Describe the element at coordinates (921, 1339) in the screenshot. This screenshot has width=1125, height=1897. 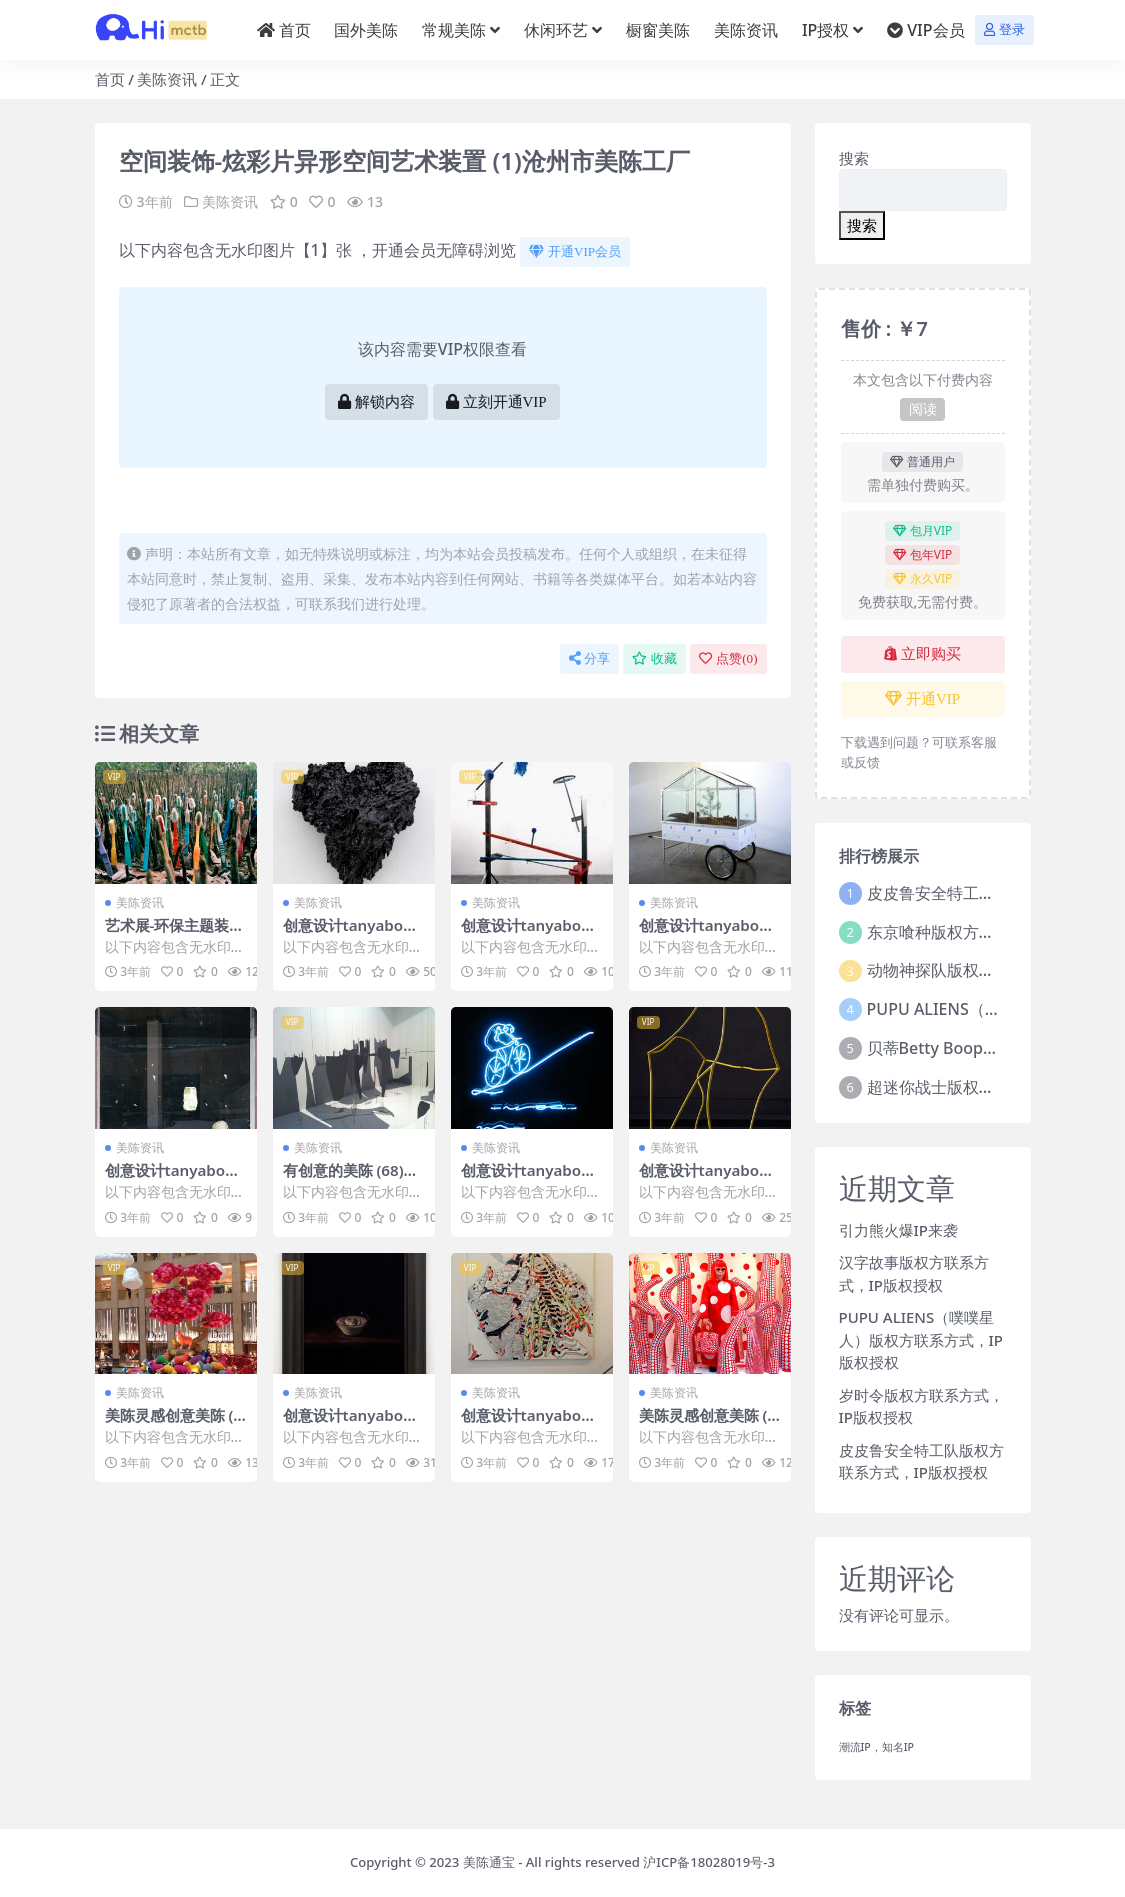
I see `PUPU ALIENS（噗噗星人）版权方联系方式，IP版权授权` at that location.